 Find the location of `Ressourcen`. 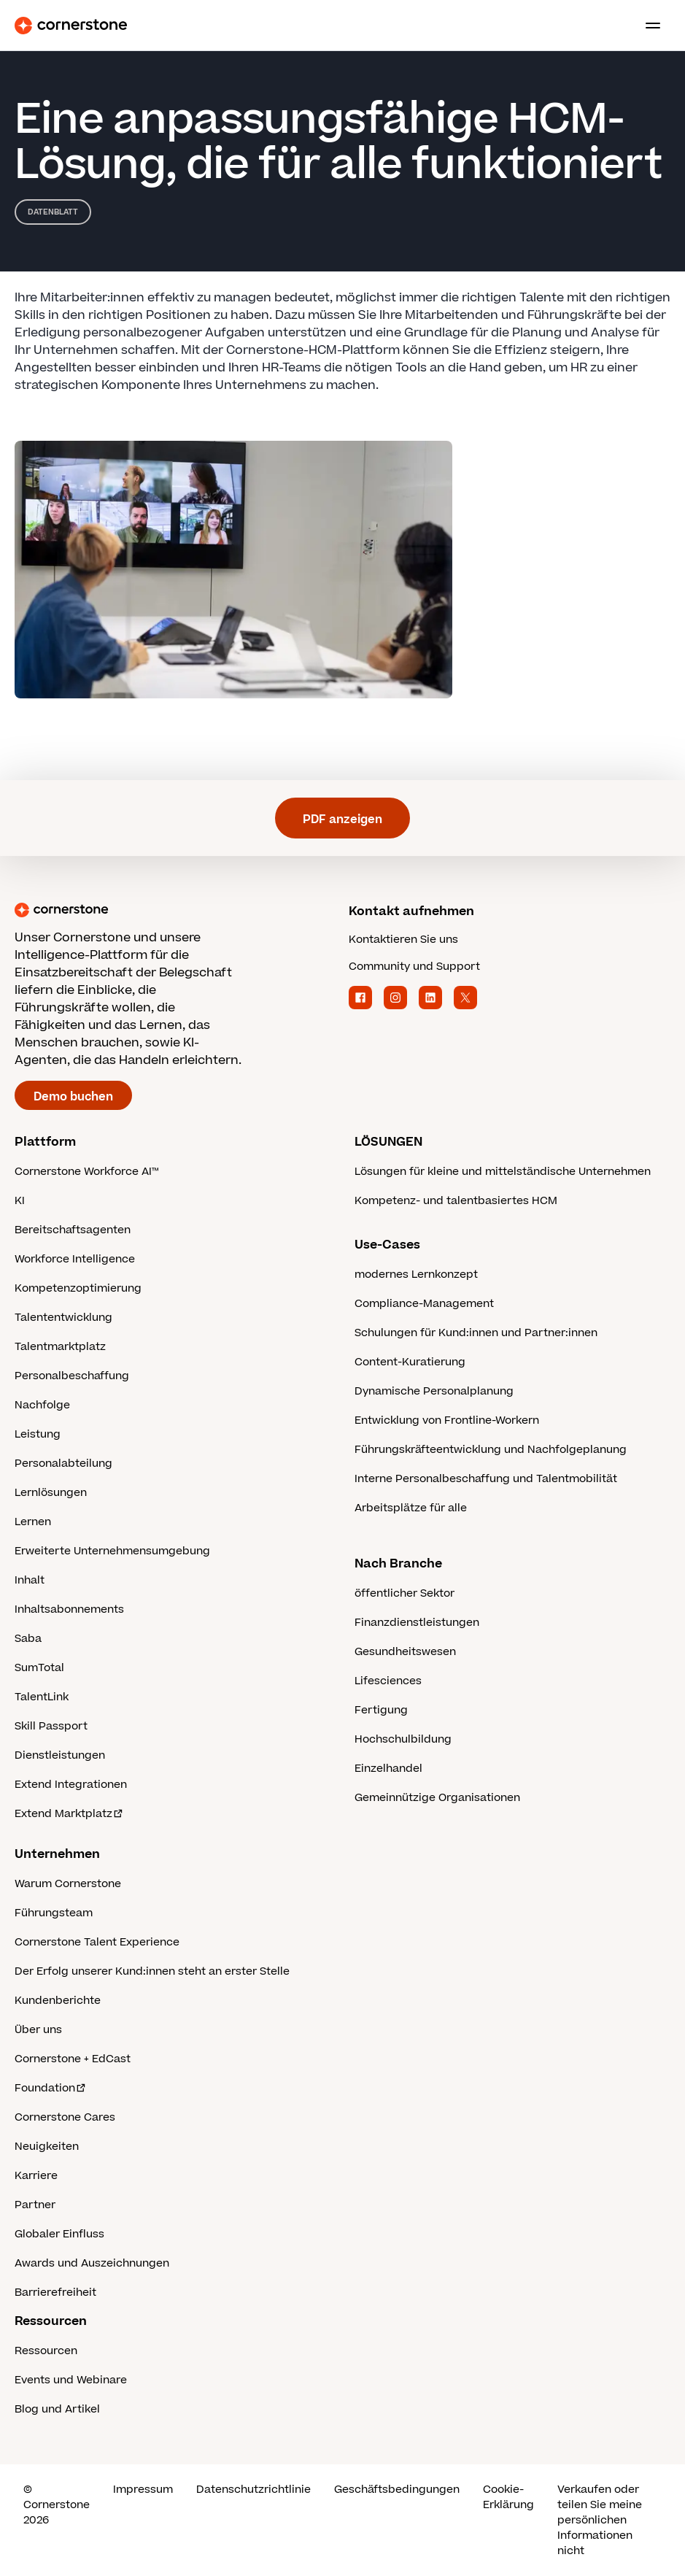

Ressourcen is located at coordinates (46, 2351).